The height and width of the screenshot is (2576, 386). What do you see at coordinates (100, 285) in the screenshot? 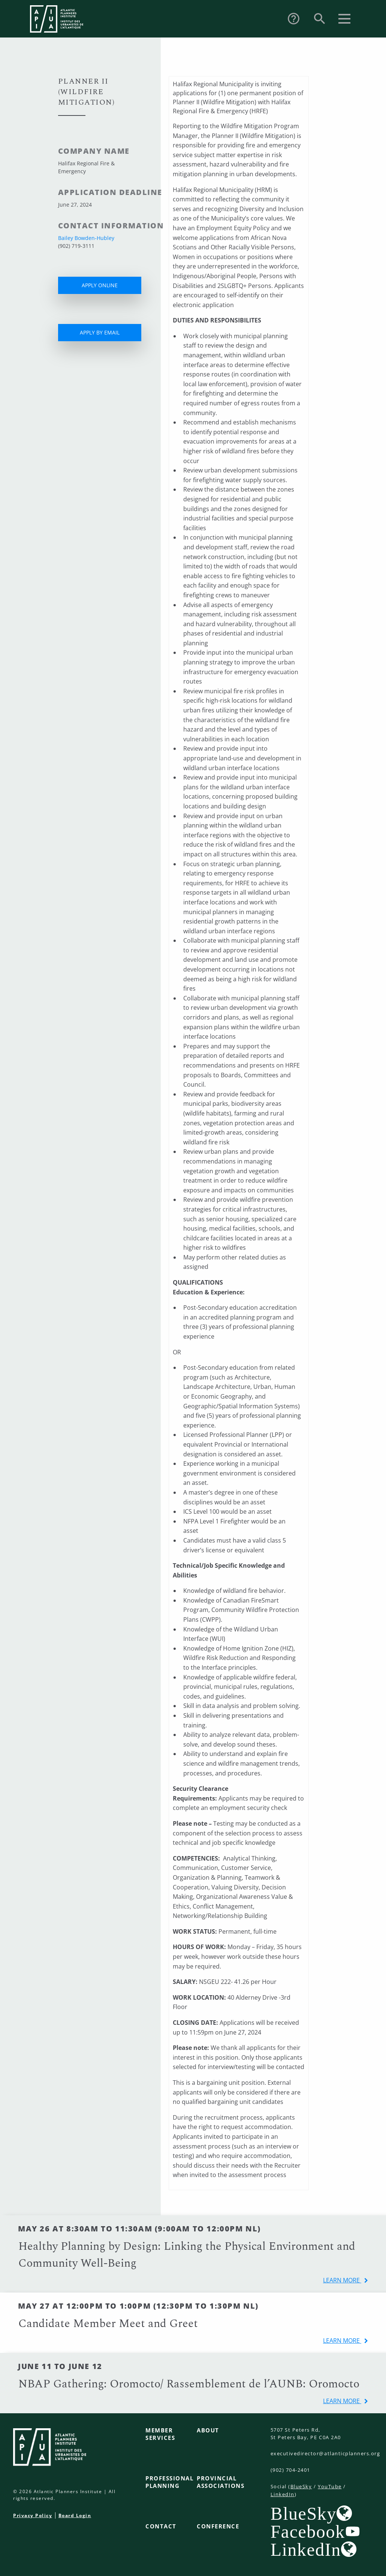
I see `APPLY ONLINE` at bounding box center [100, 285].